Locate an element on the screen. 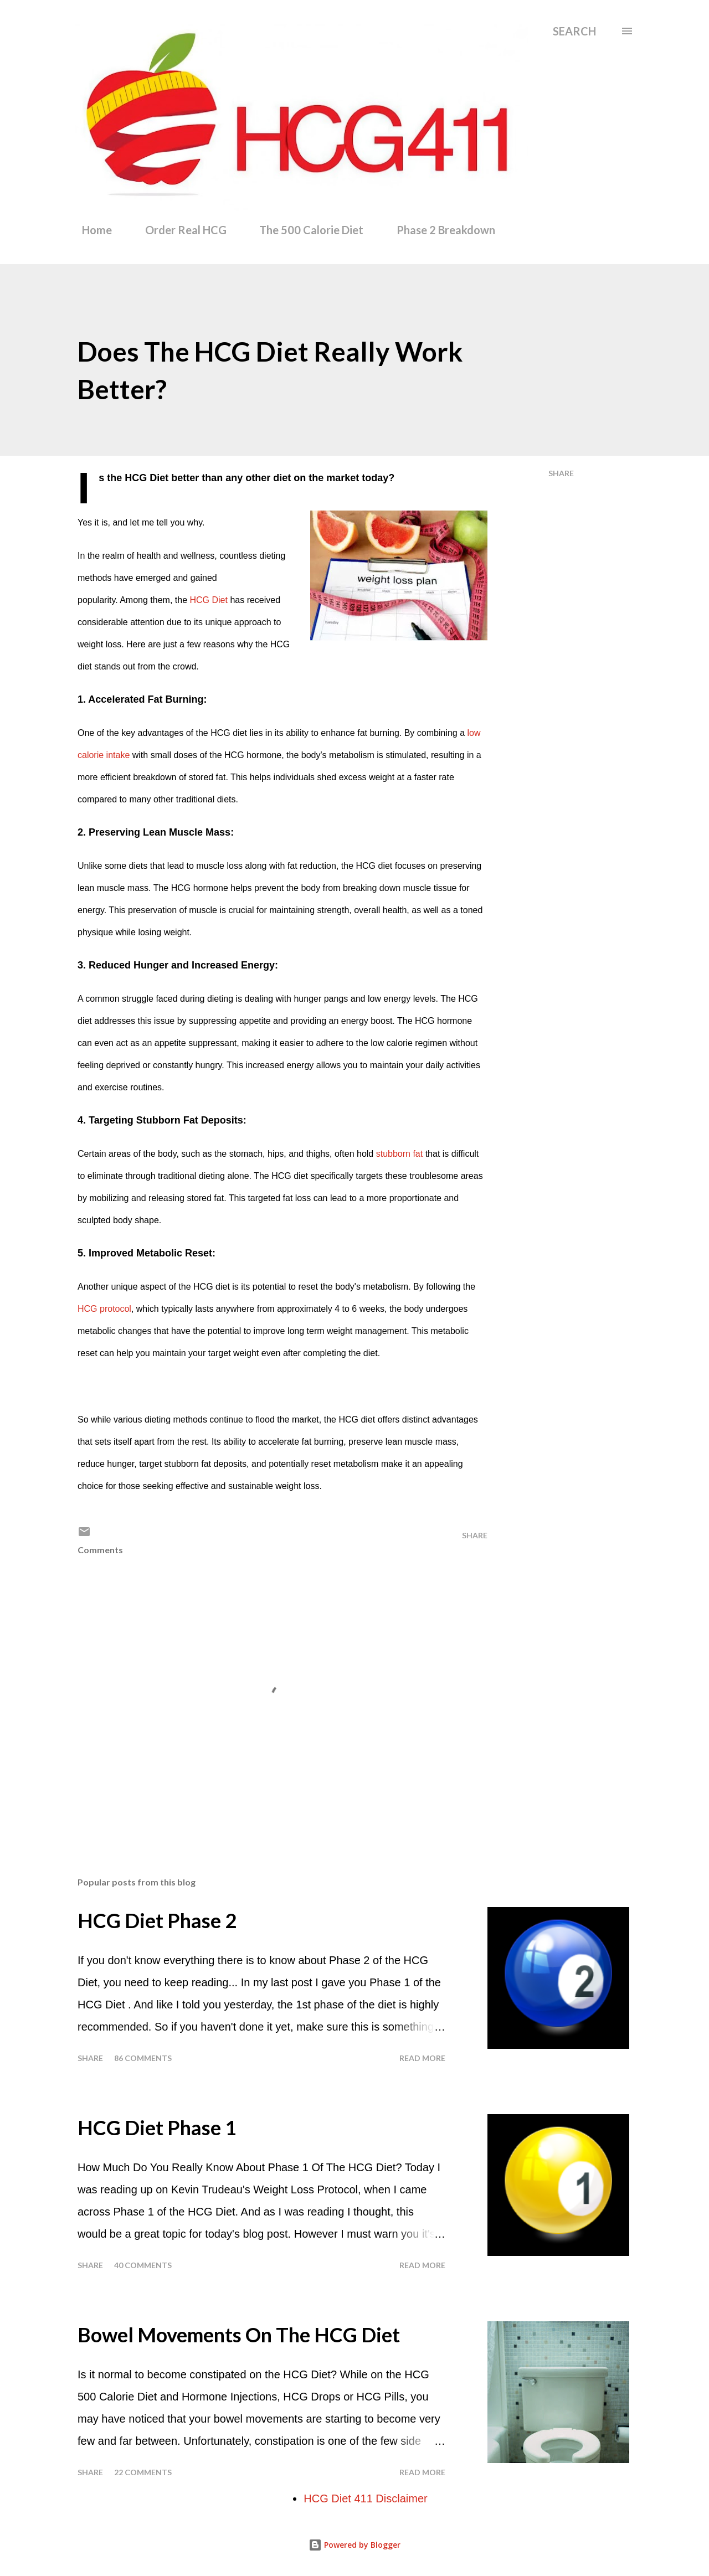  Share [button] is located at coordinates (561, 473).